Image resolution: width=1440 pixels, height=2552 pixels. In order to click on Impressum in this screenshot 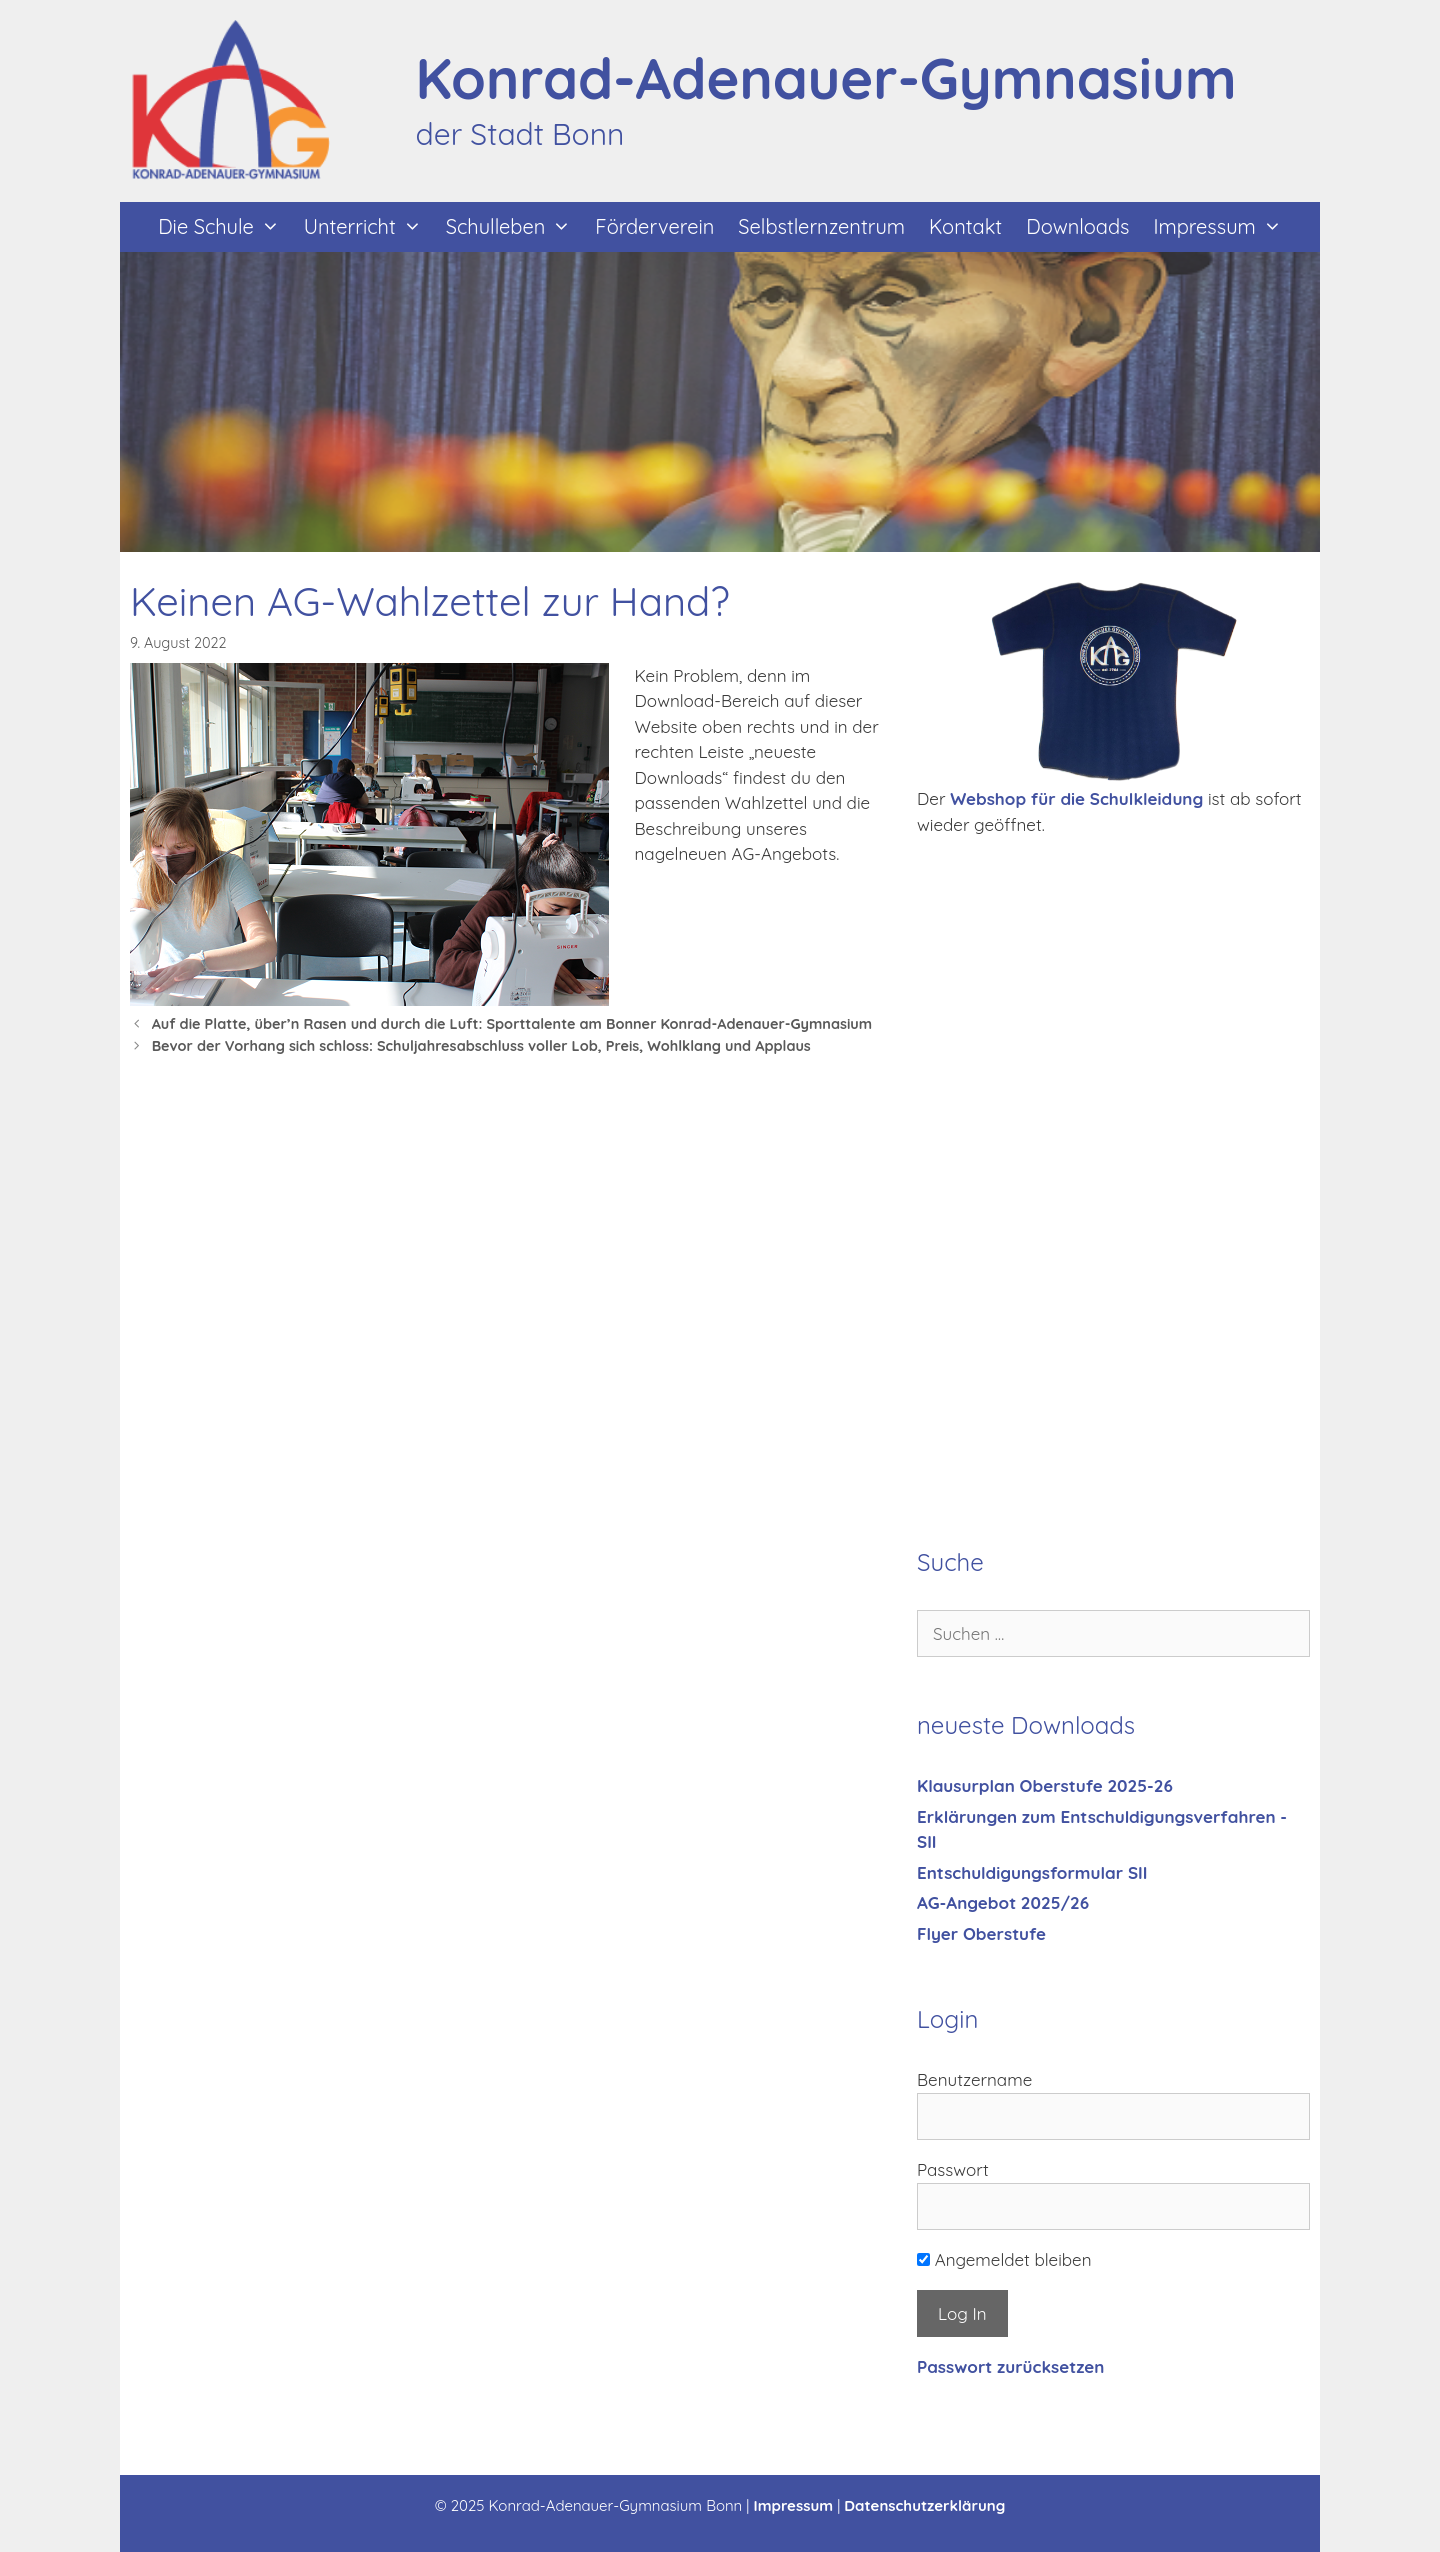, I will do `click(1223, 227)`.